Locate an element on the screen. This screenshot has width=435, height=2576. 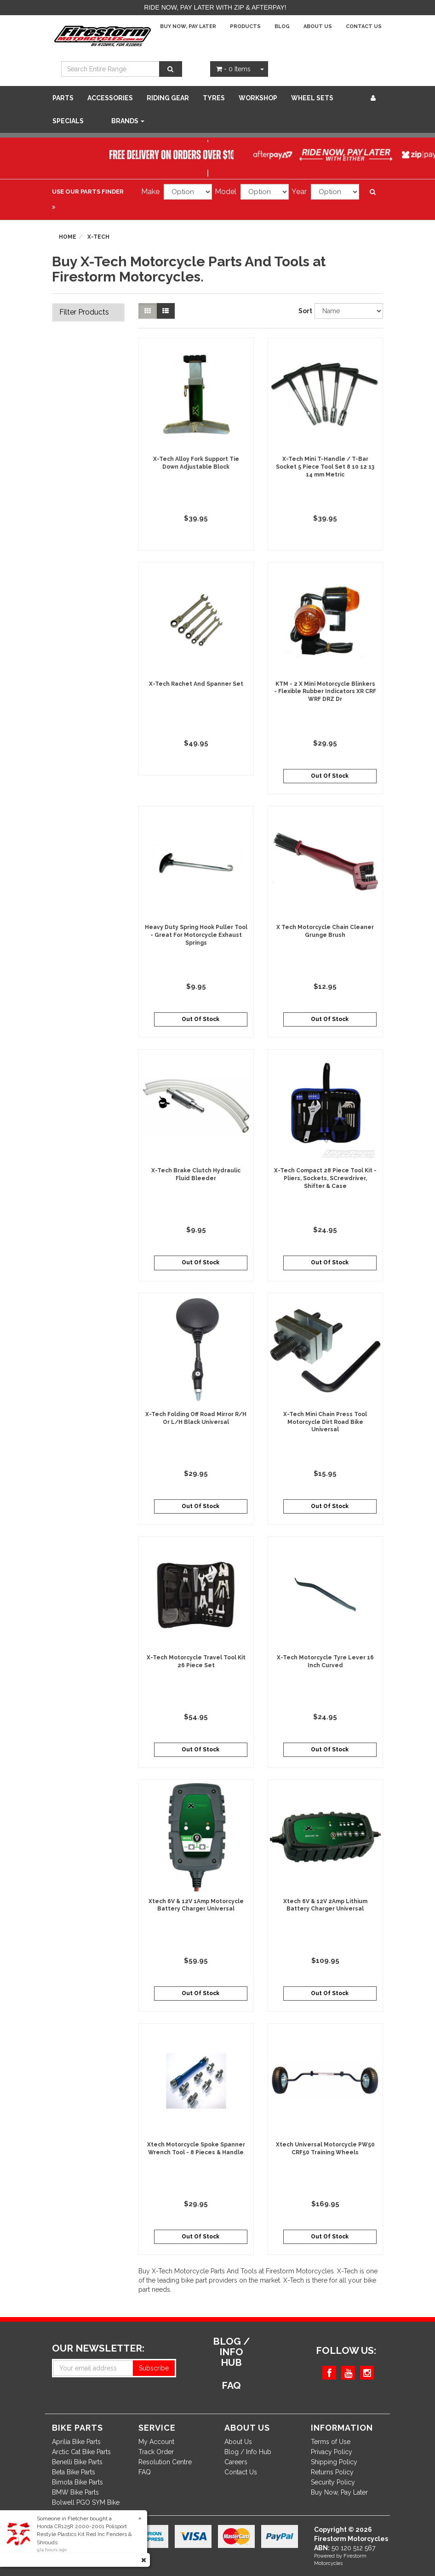
Blog is located at coordinates (282, 26).